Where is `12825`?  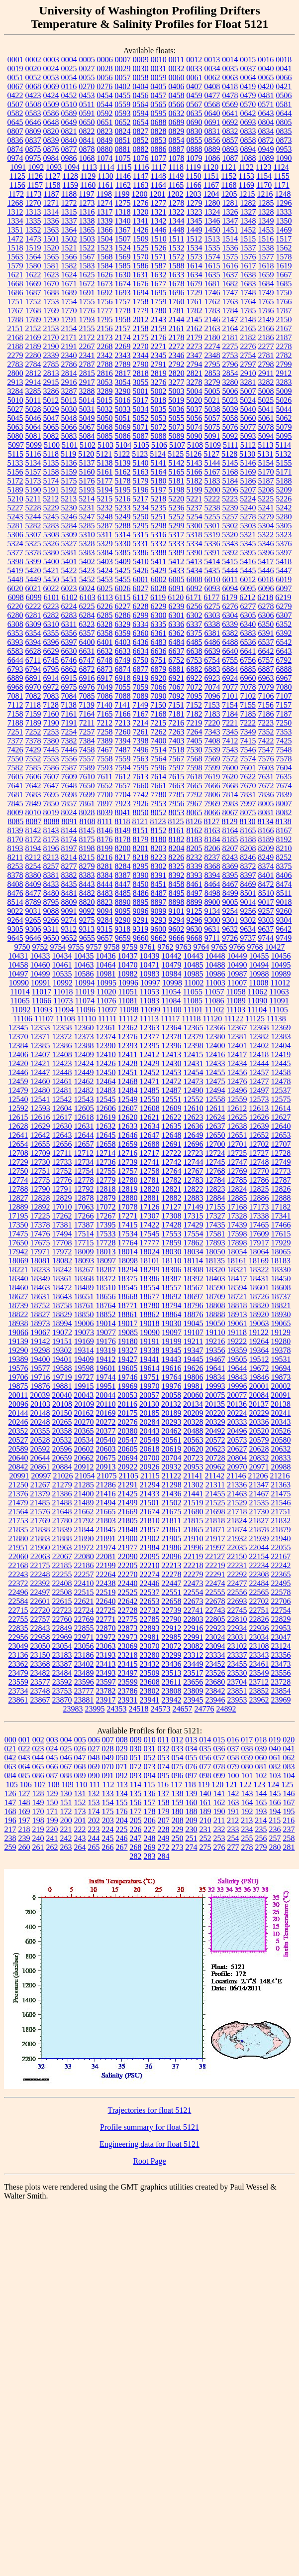 12825 is located at coordinates (259, 1189).